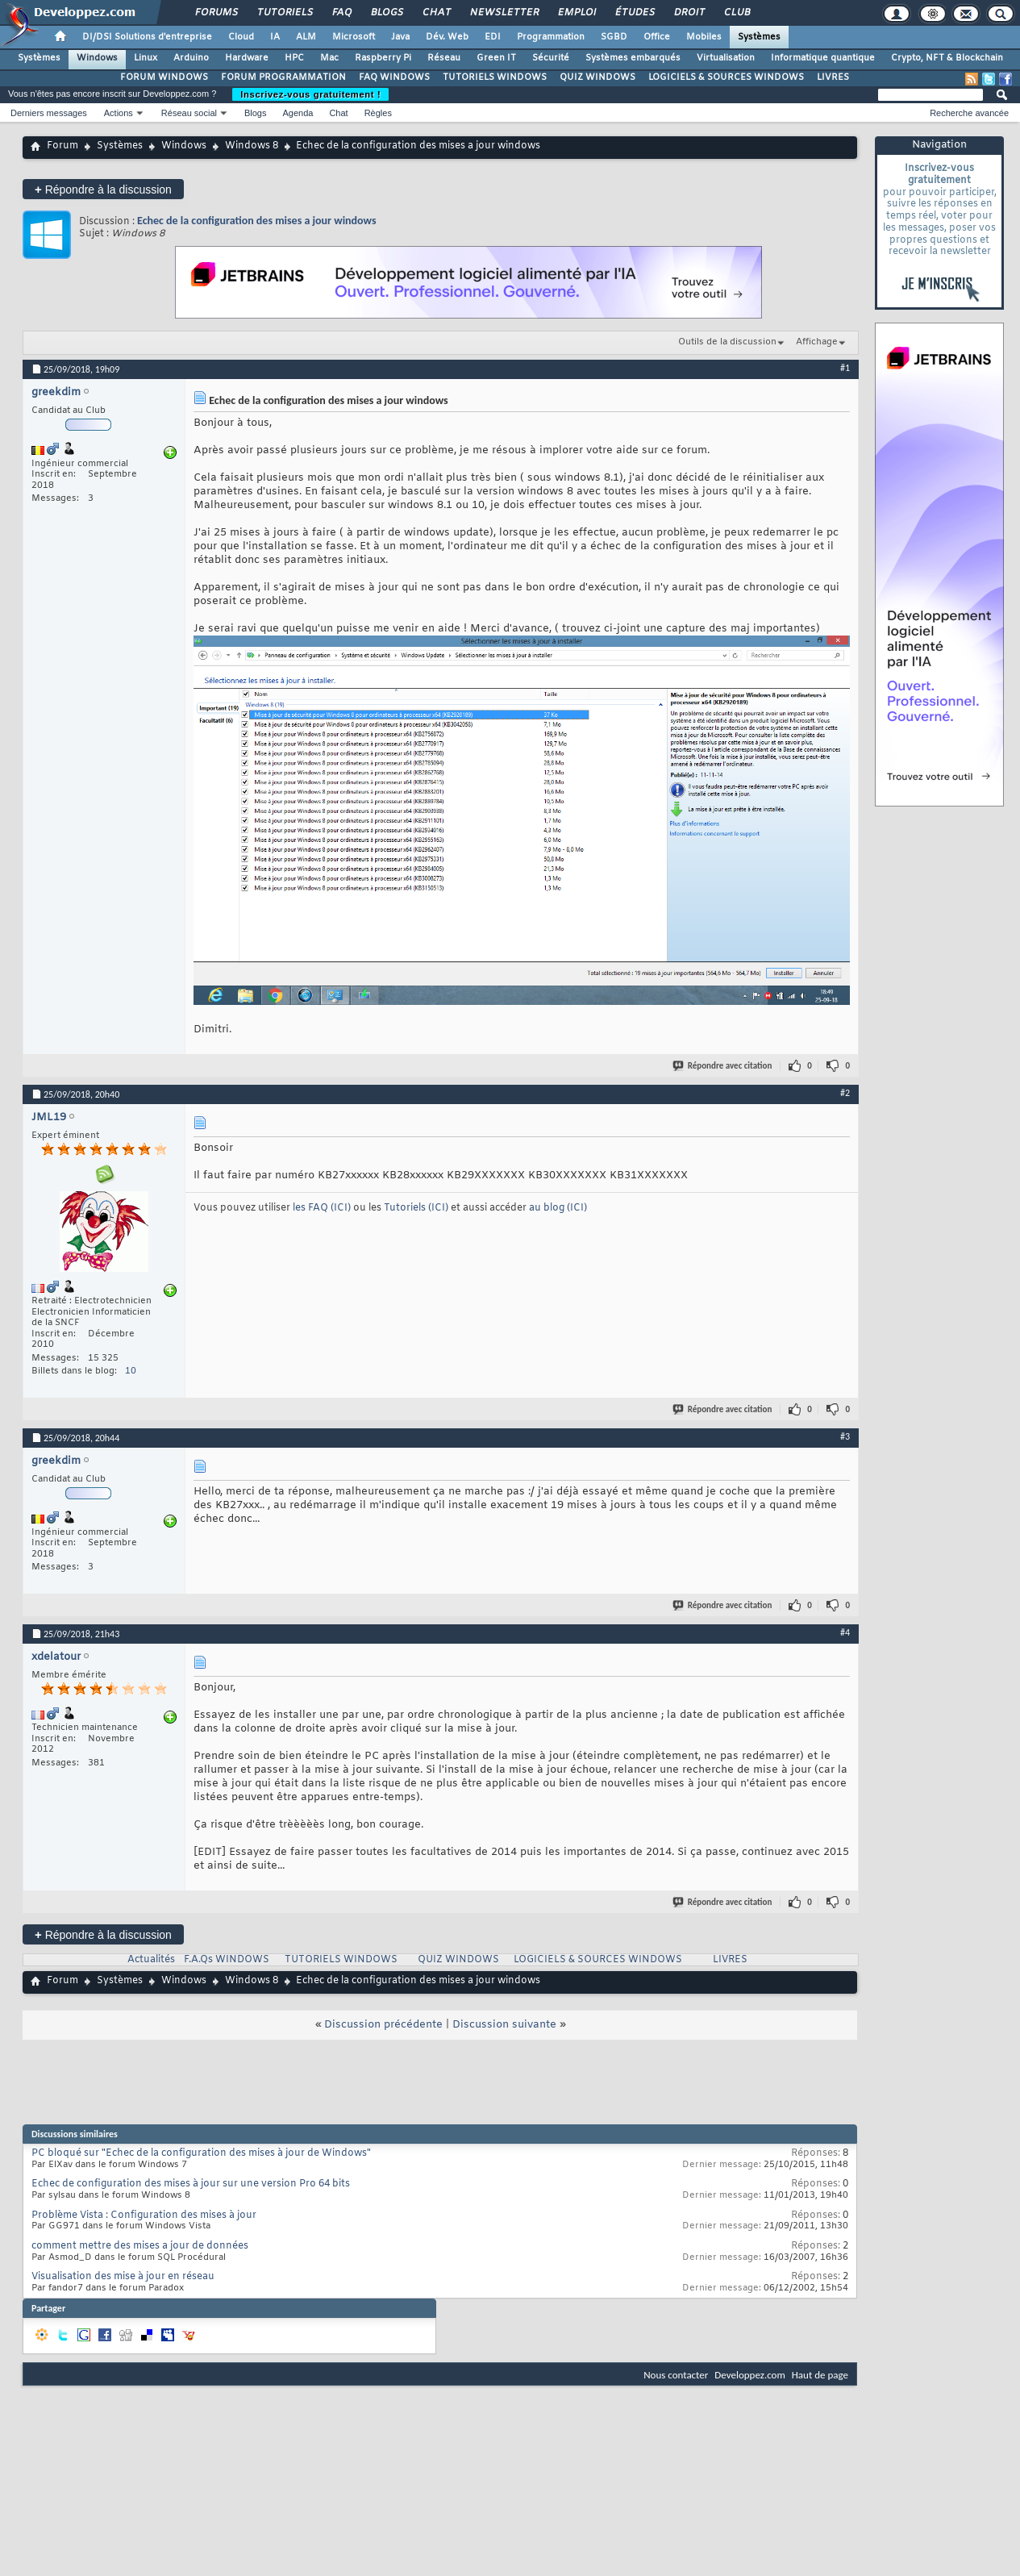  What do you see at coordinates (551, 37) in the screenshot?
I see `Programmation` at bounding box center [551, 37].